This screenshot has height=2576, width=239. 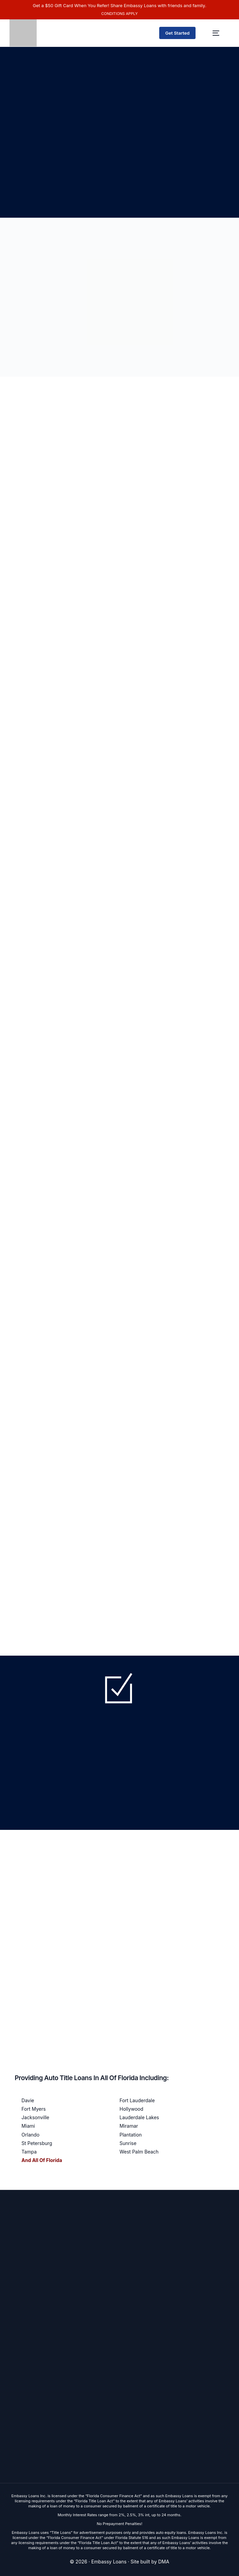 What do you see at coordinates (131, 2109) in the screenshot?
I see `Hollywood` at bounding box center [131, 2109].